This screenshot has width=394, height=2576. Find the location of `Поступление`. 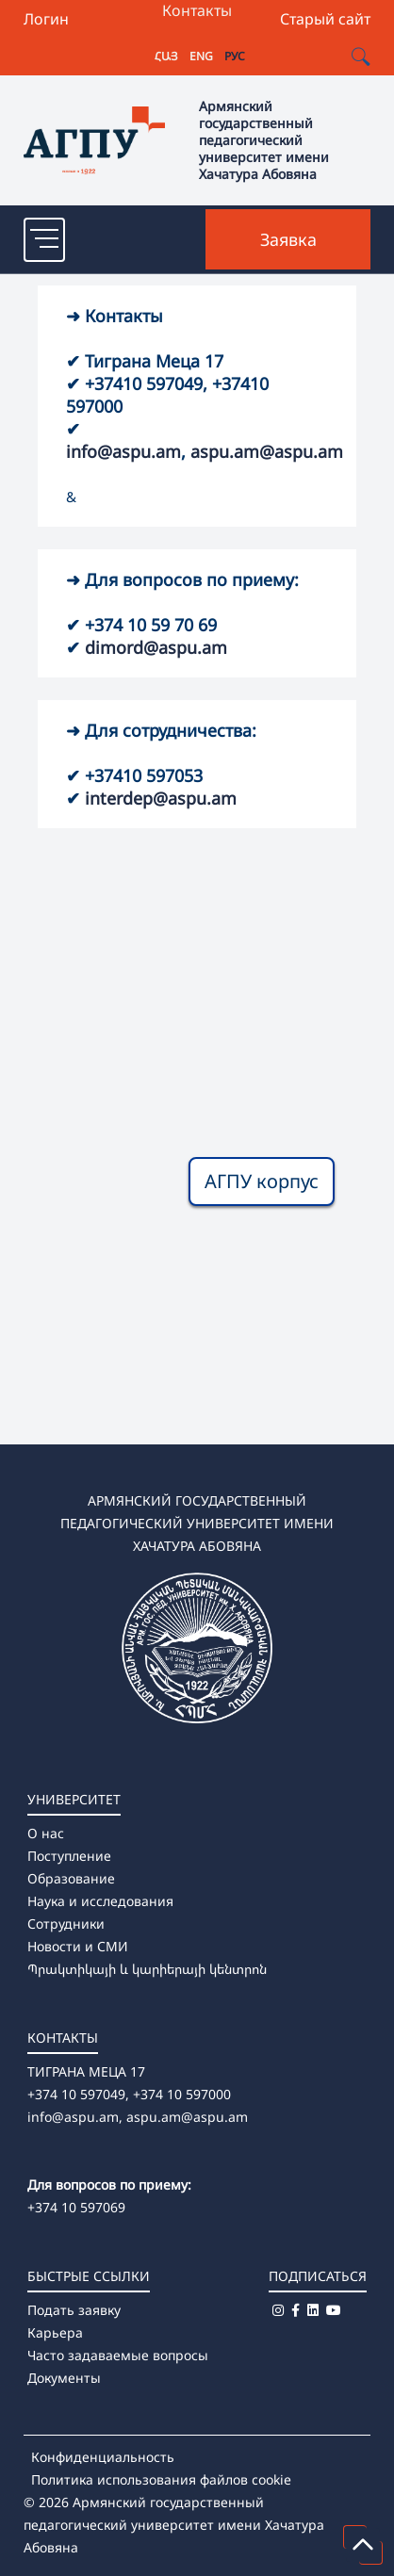

Поступление is located at coordinates (69, 1856).